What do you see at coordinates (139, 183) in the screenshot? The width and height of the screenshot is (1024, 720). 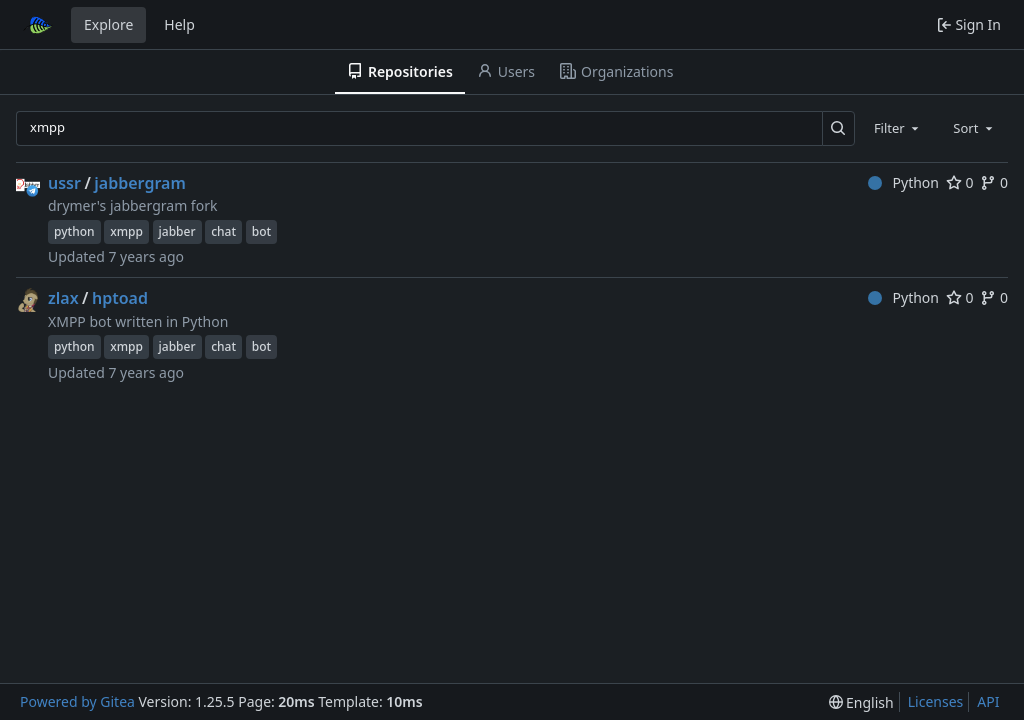 I see `jabbergram` at bounding box center [139, 183].